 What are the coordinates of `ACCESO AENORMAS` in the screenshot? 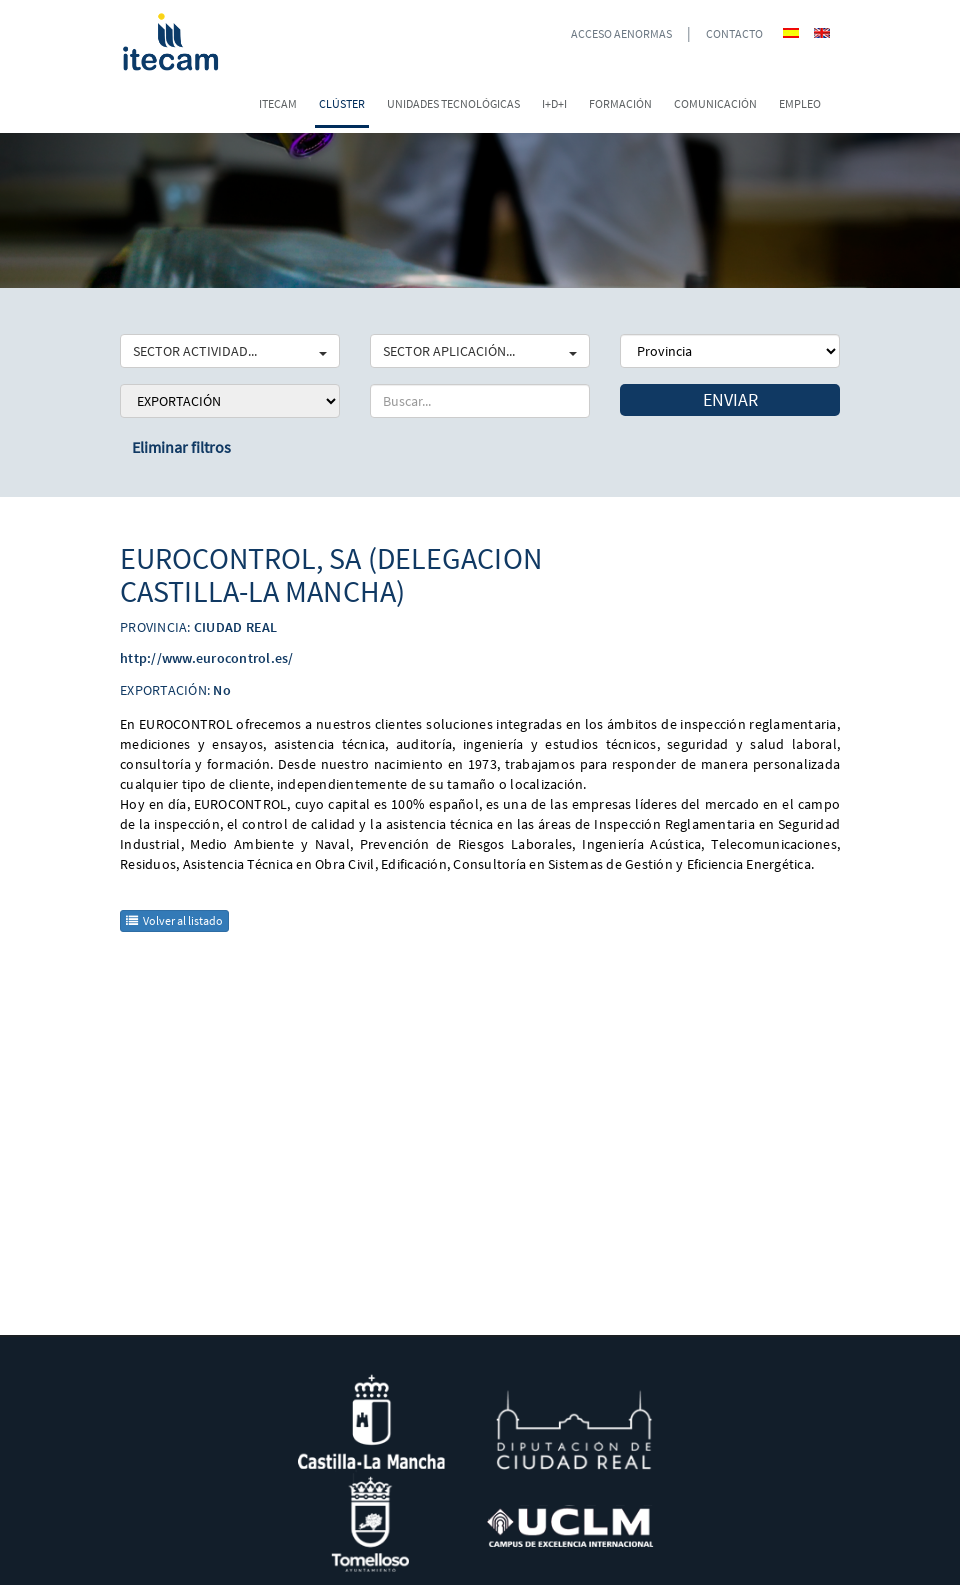 It's located at (621, 33).